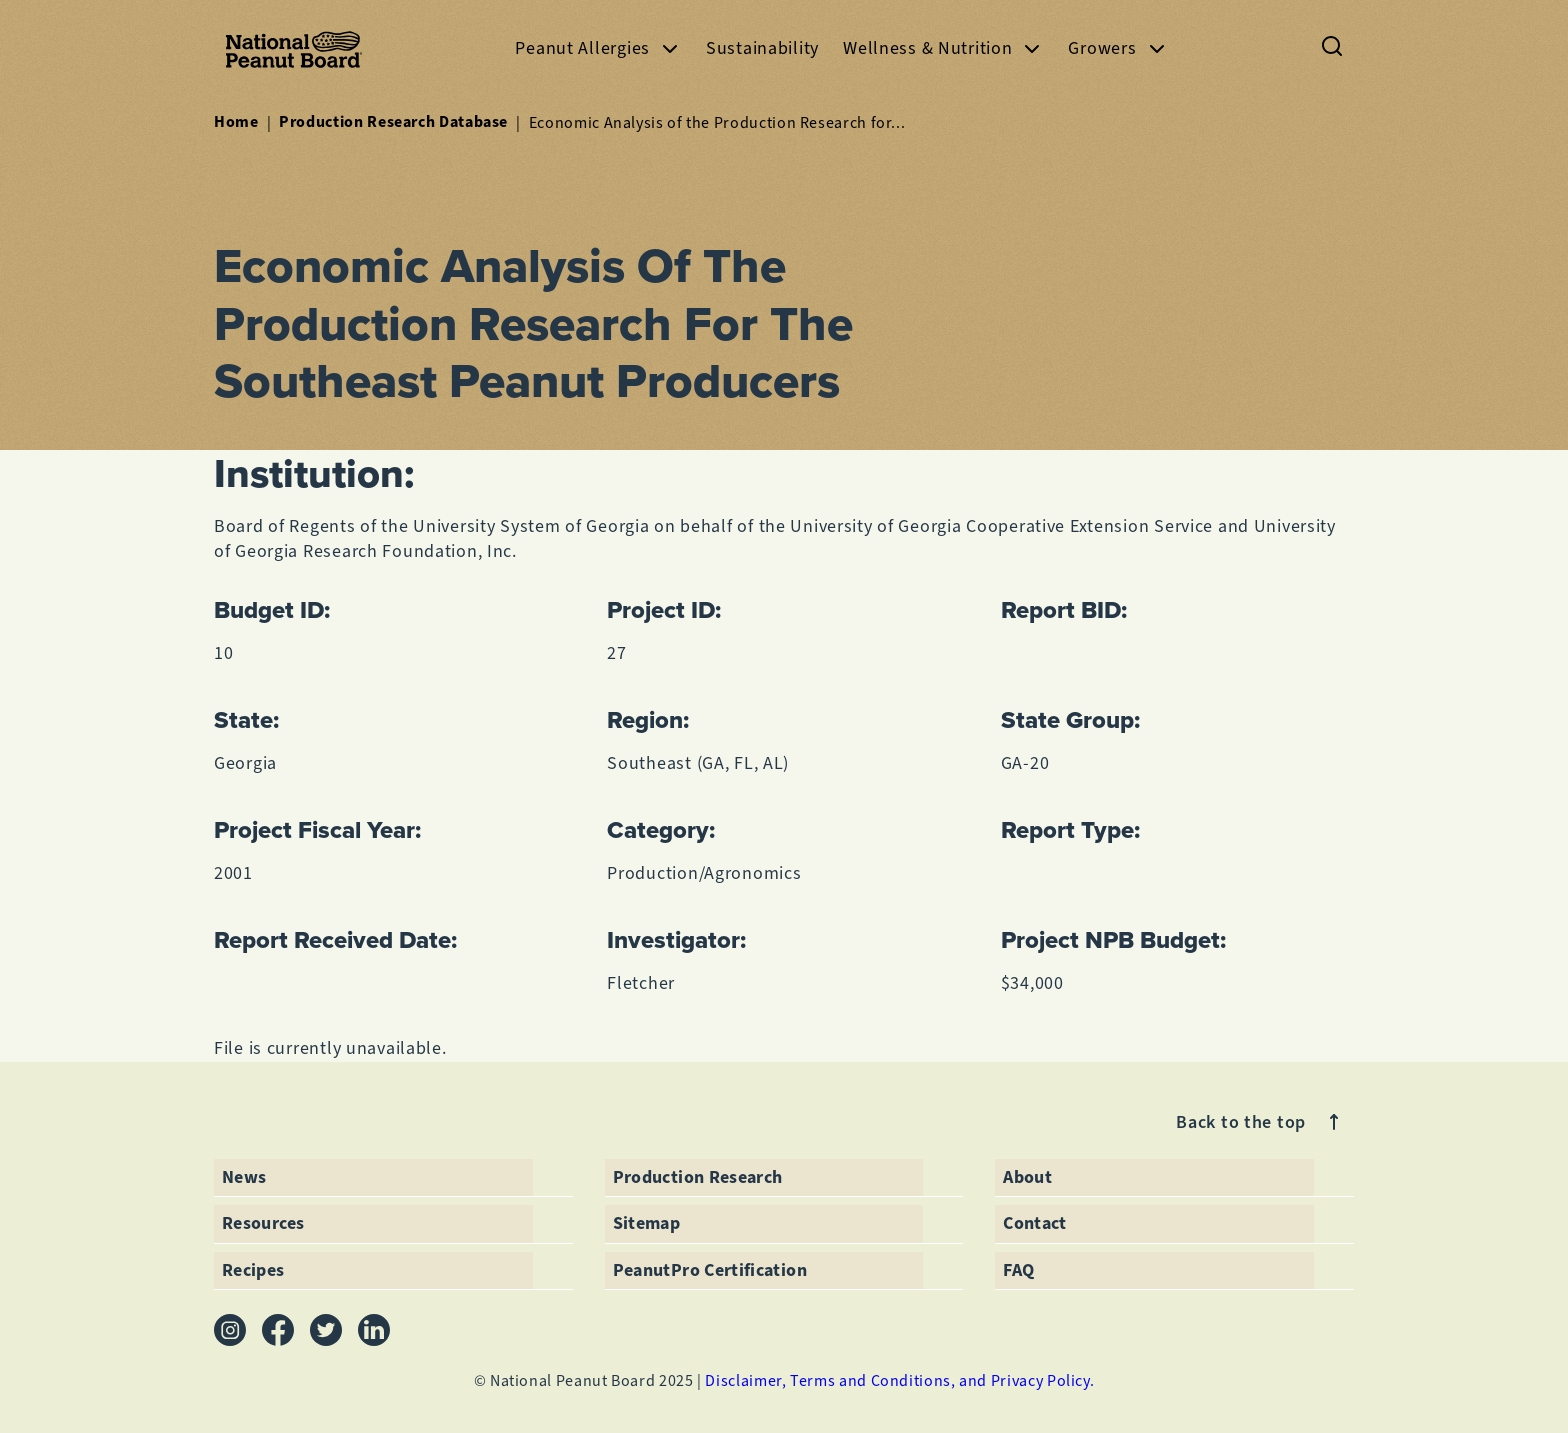 The width and height of the screenshot is (1568, 1433). I want to click on Production Research Database, so click(393, 122).